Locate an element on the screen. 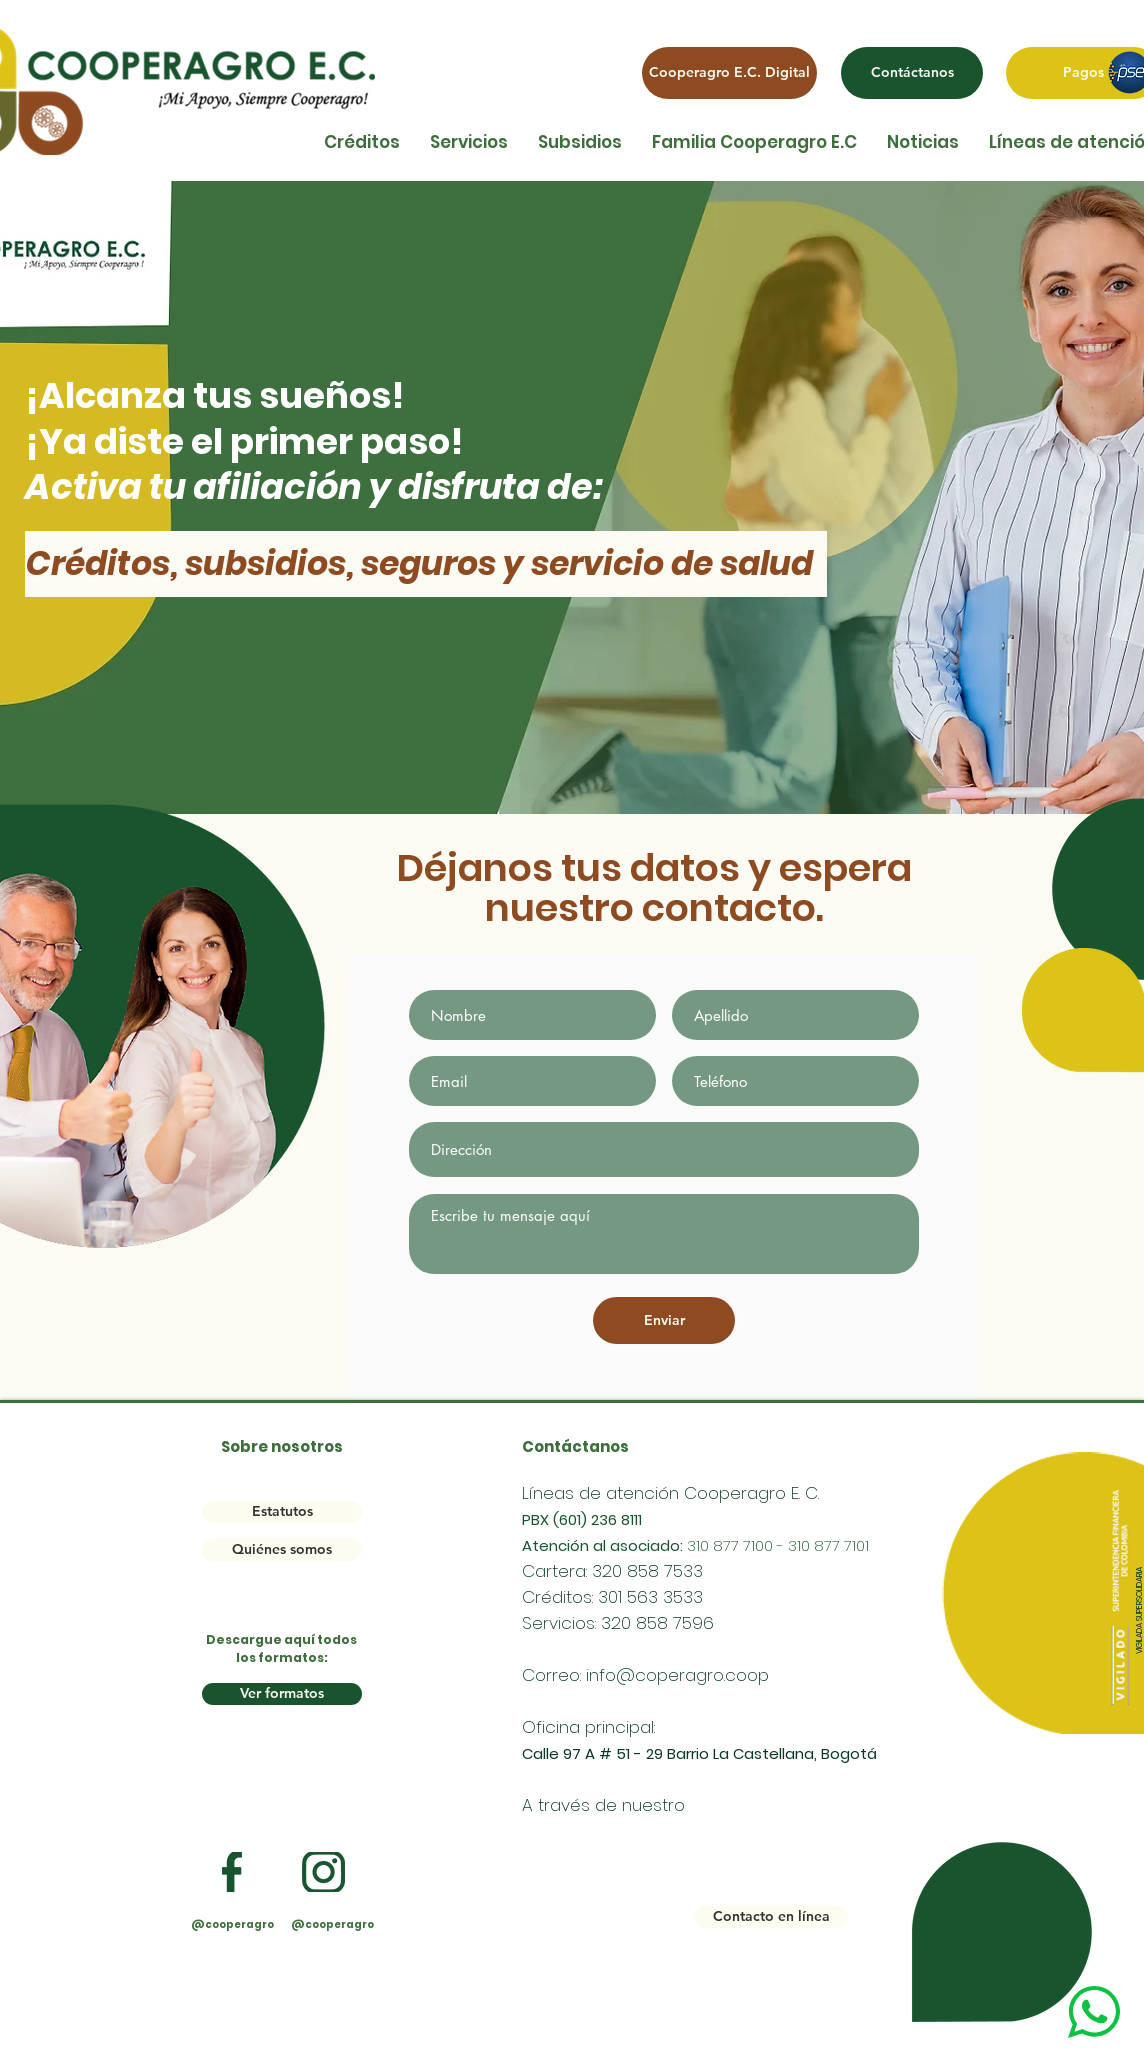  [Cooperagro E.C. Digital] is located at coordinates (729, 73).